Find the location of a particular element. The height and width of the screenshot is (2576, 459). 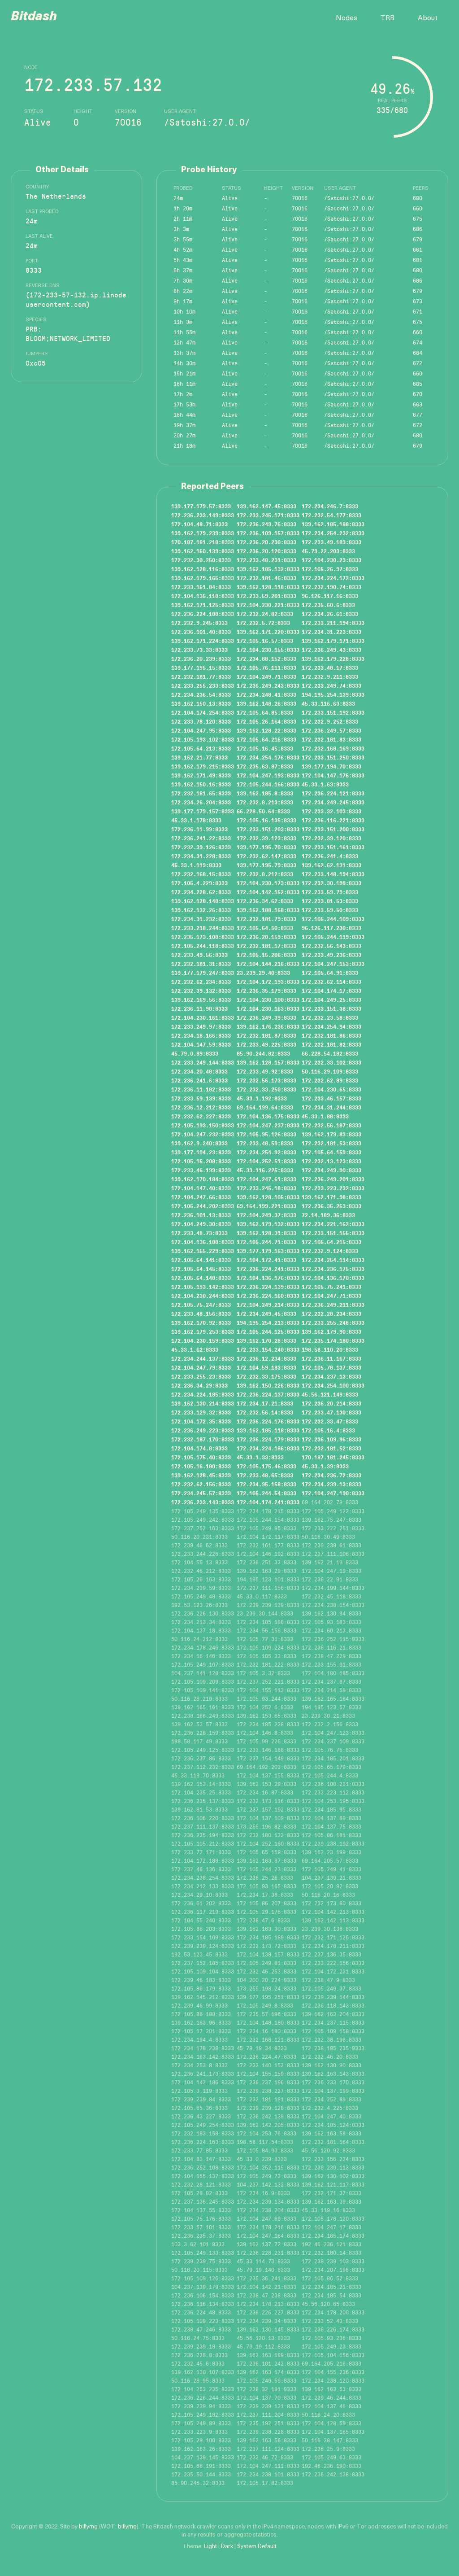

172.105.78.137:8333 is located at coordinates (331, 1367).